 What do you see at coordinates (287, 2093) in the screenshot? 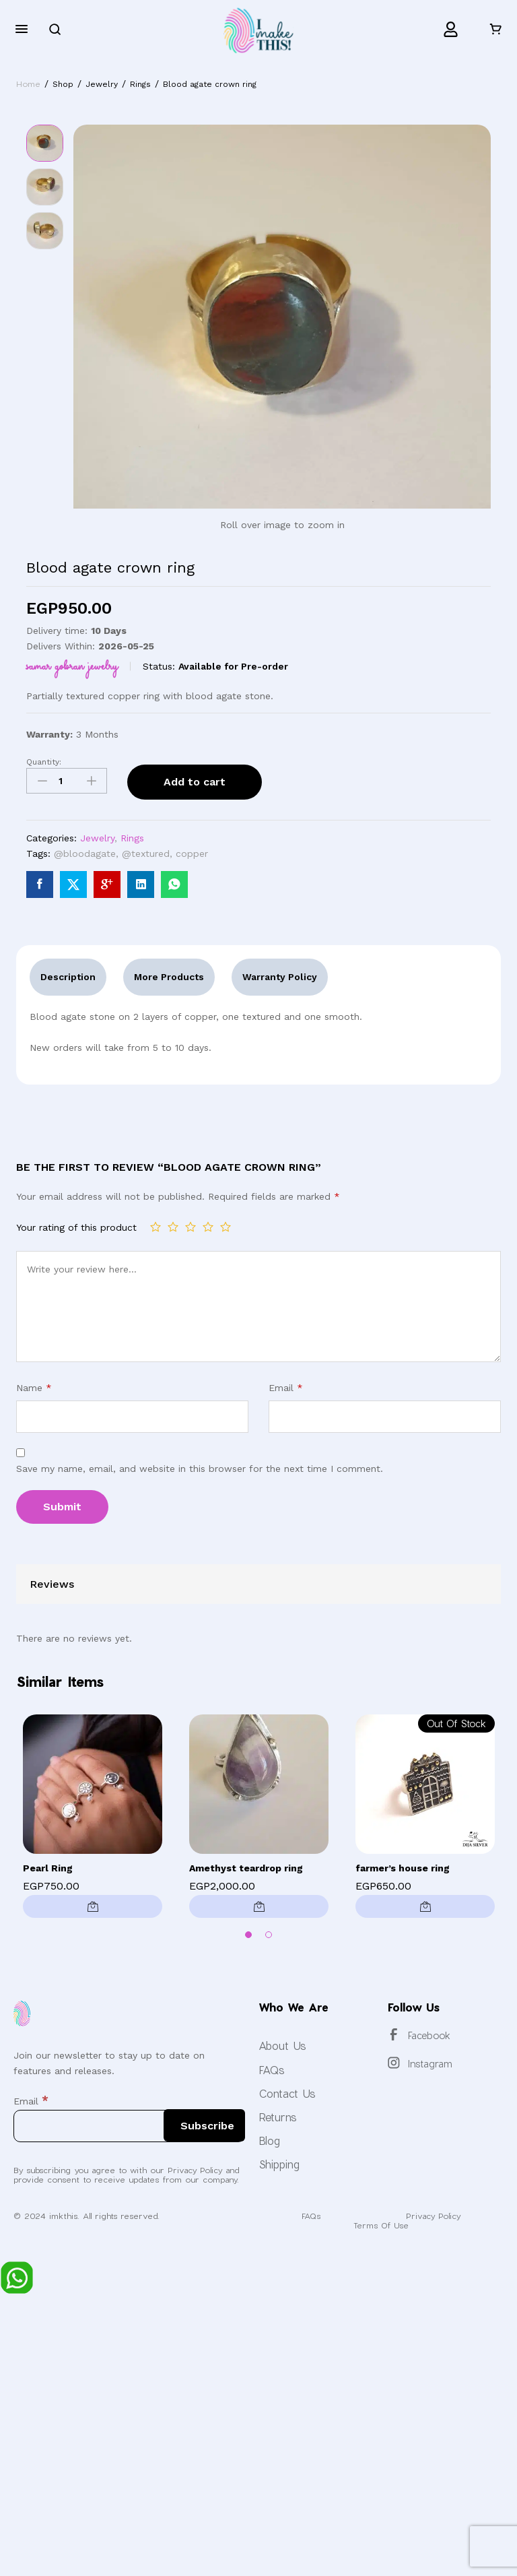
I see `Contact Us` at bounding box center [287, 2093].